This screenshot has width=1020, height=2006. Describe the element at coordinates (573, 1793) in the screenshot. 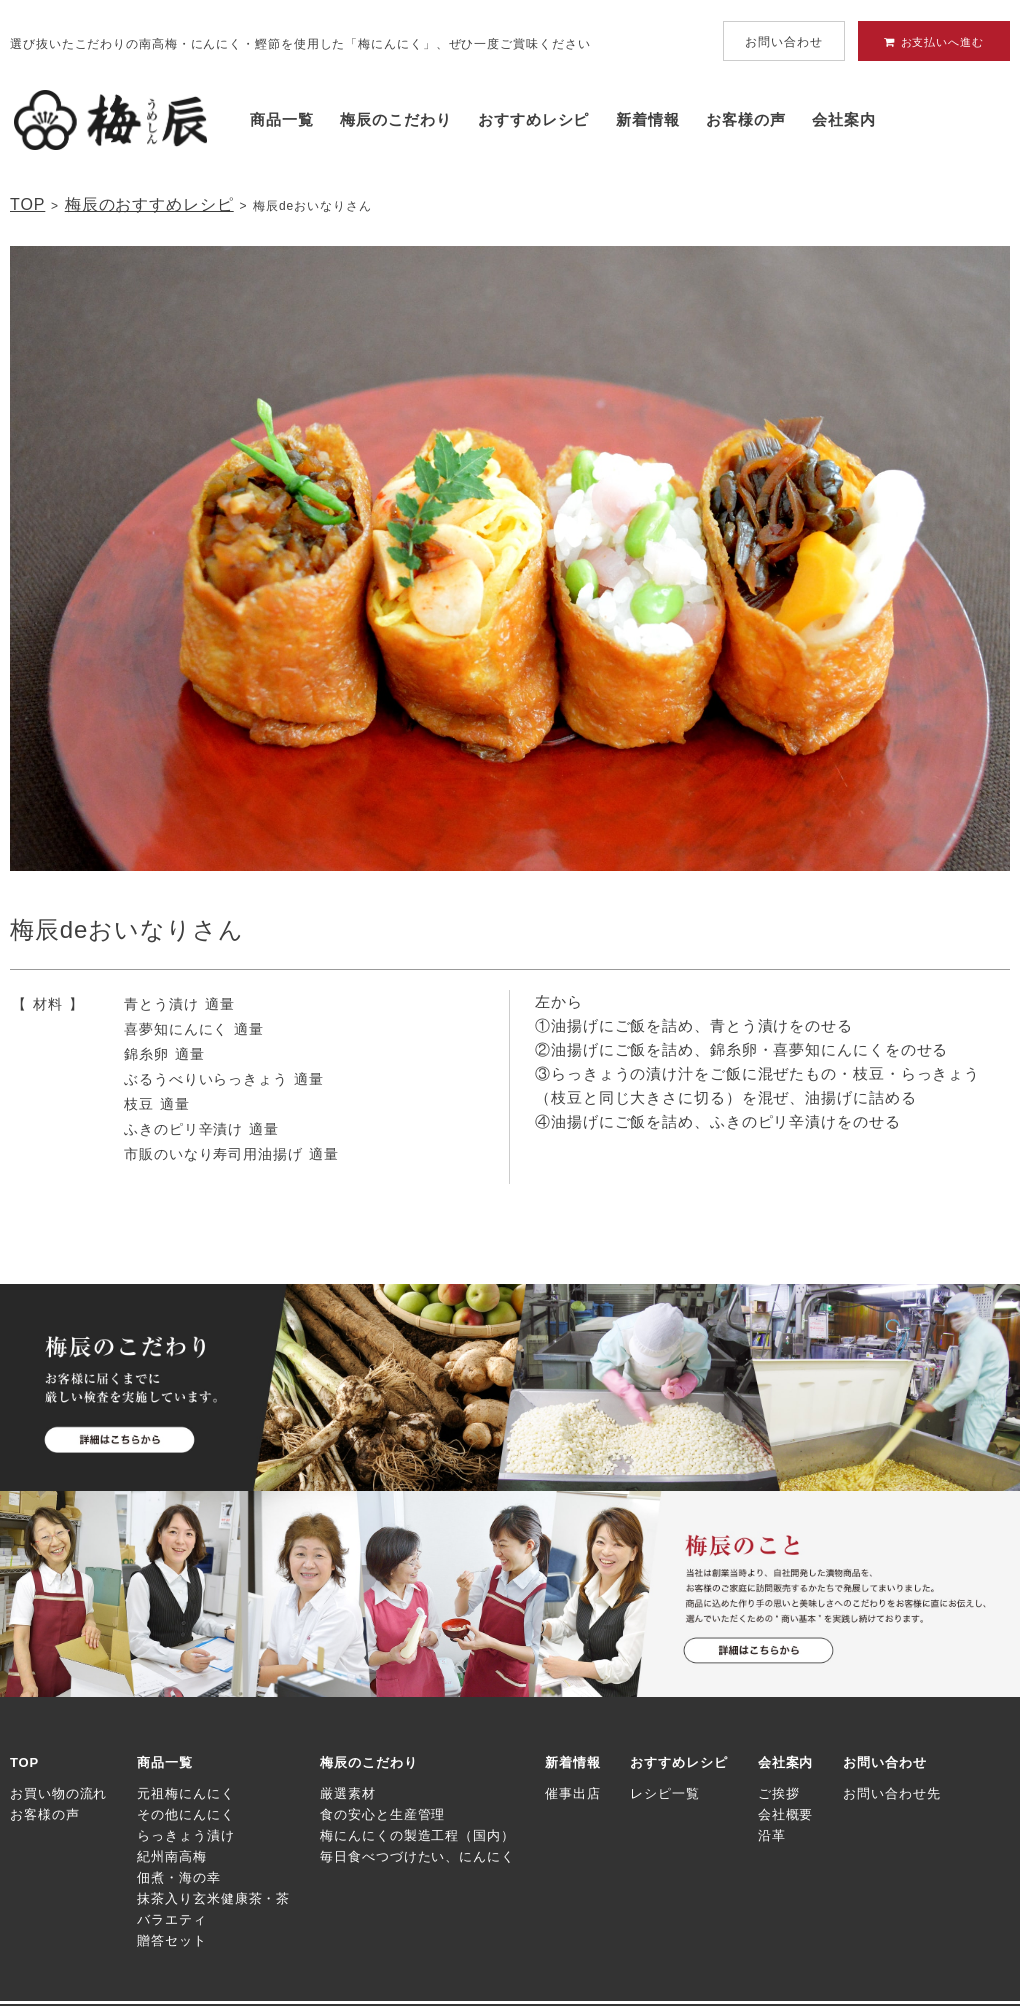

I see `催事出店` at that location.